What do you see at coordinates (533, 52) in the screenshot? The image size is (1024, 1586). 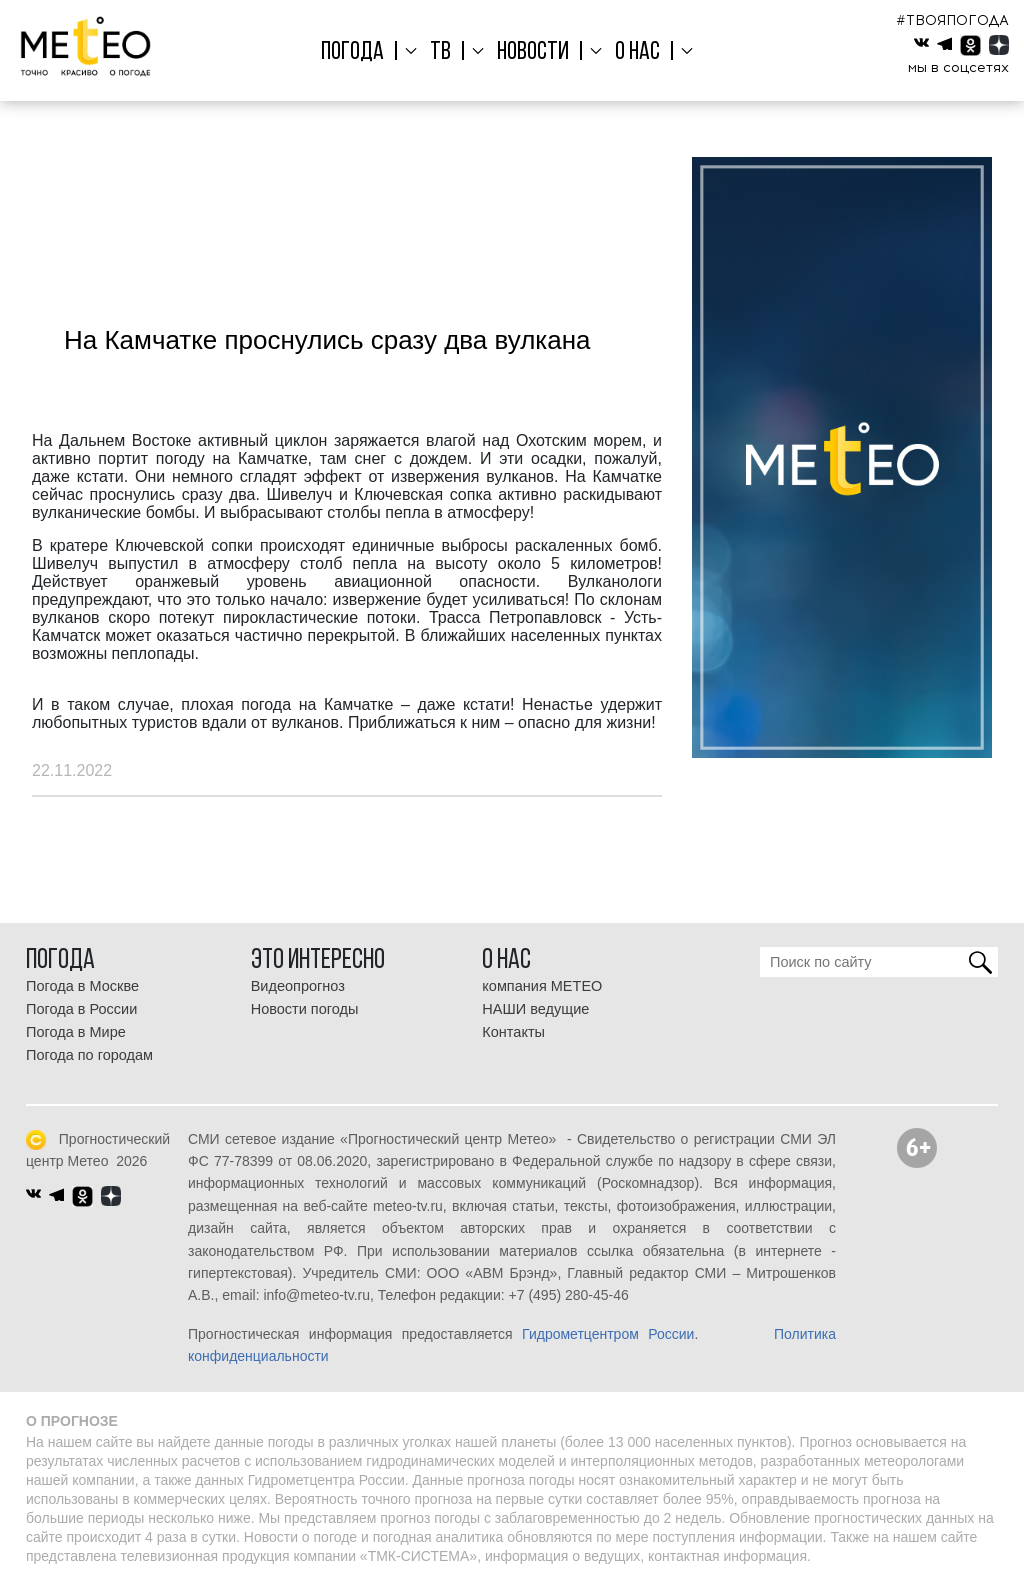 I see `Новости` at bounding box center [533, 52].